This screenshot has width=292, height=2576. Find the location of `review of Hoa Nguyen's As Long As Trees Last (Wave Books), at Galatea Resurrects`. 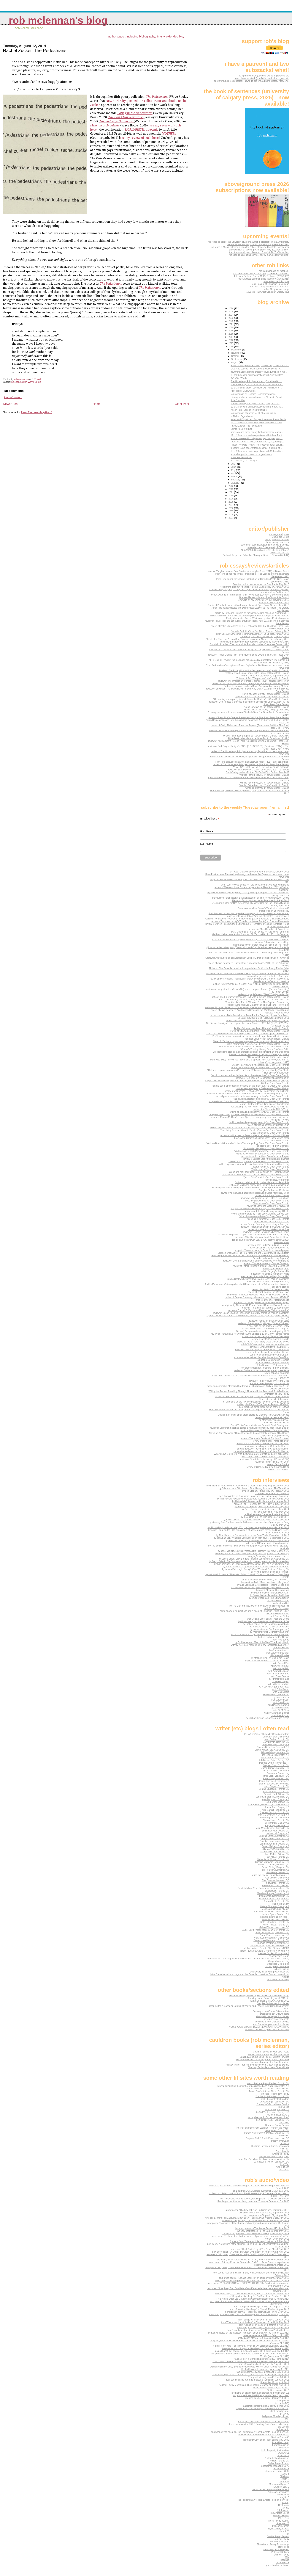

review of Hoa Nguyen's As Long As Trees Last (Wave Books), at Galatea Resurrects is located at coordinates (247, 918).